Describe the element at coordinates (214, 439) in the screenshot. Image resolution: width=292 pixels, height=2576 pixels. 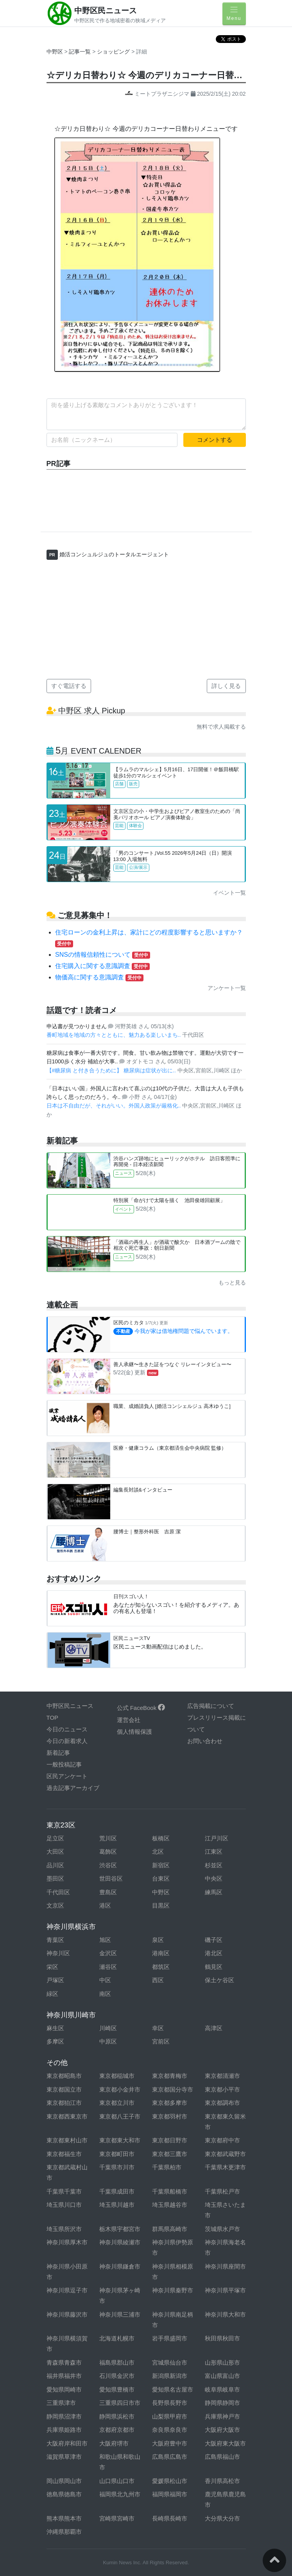
I see `コメントする` at that location.